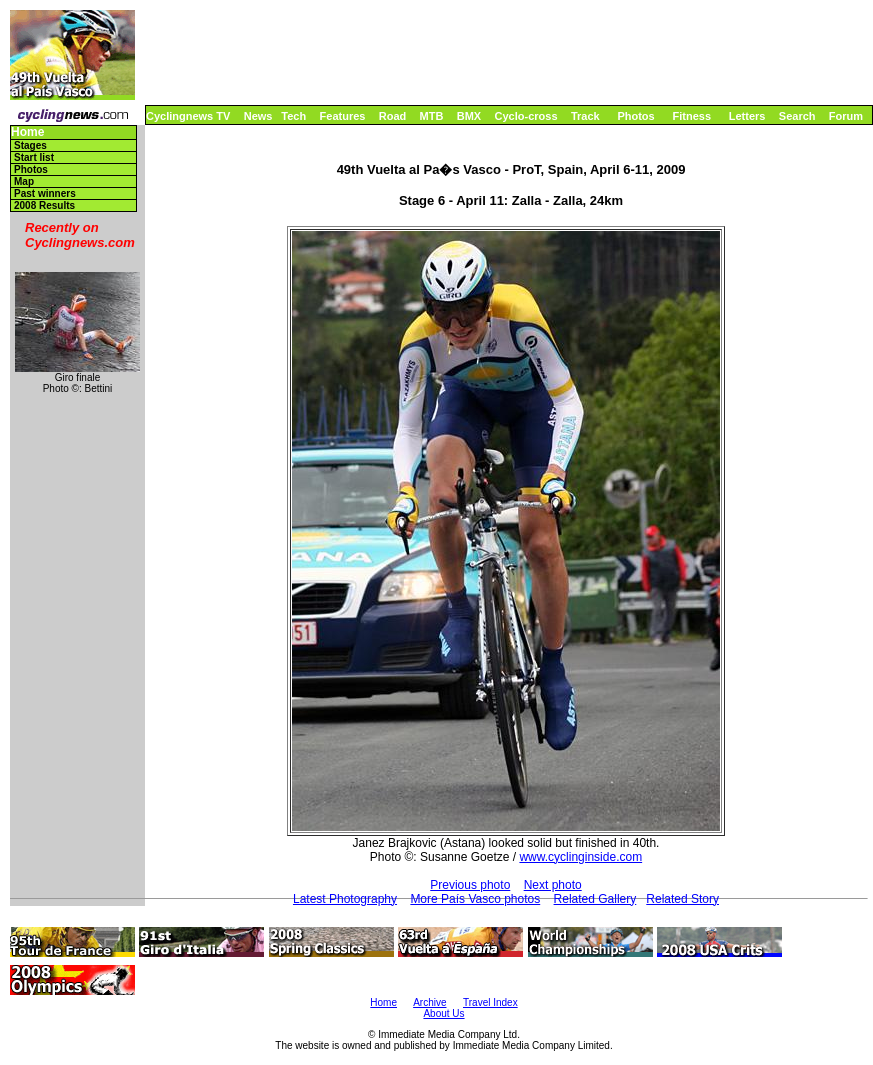  What do you see at coordinates (343, 116) in the screenshot?
I see `Features` at bounding box center [343, 116].